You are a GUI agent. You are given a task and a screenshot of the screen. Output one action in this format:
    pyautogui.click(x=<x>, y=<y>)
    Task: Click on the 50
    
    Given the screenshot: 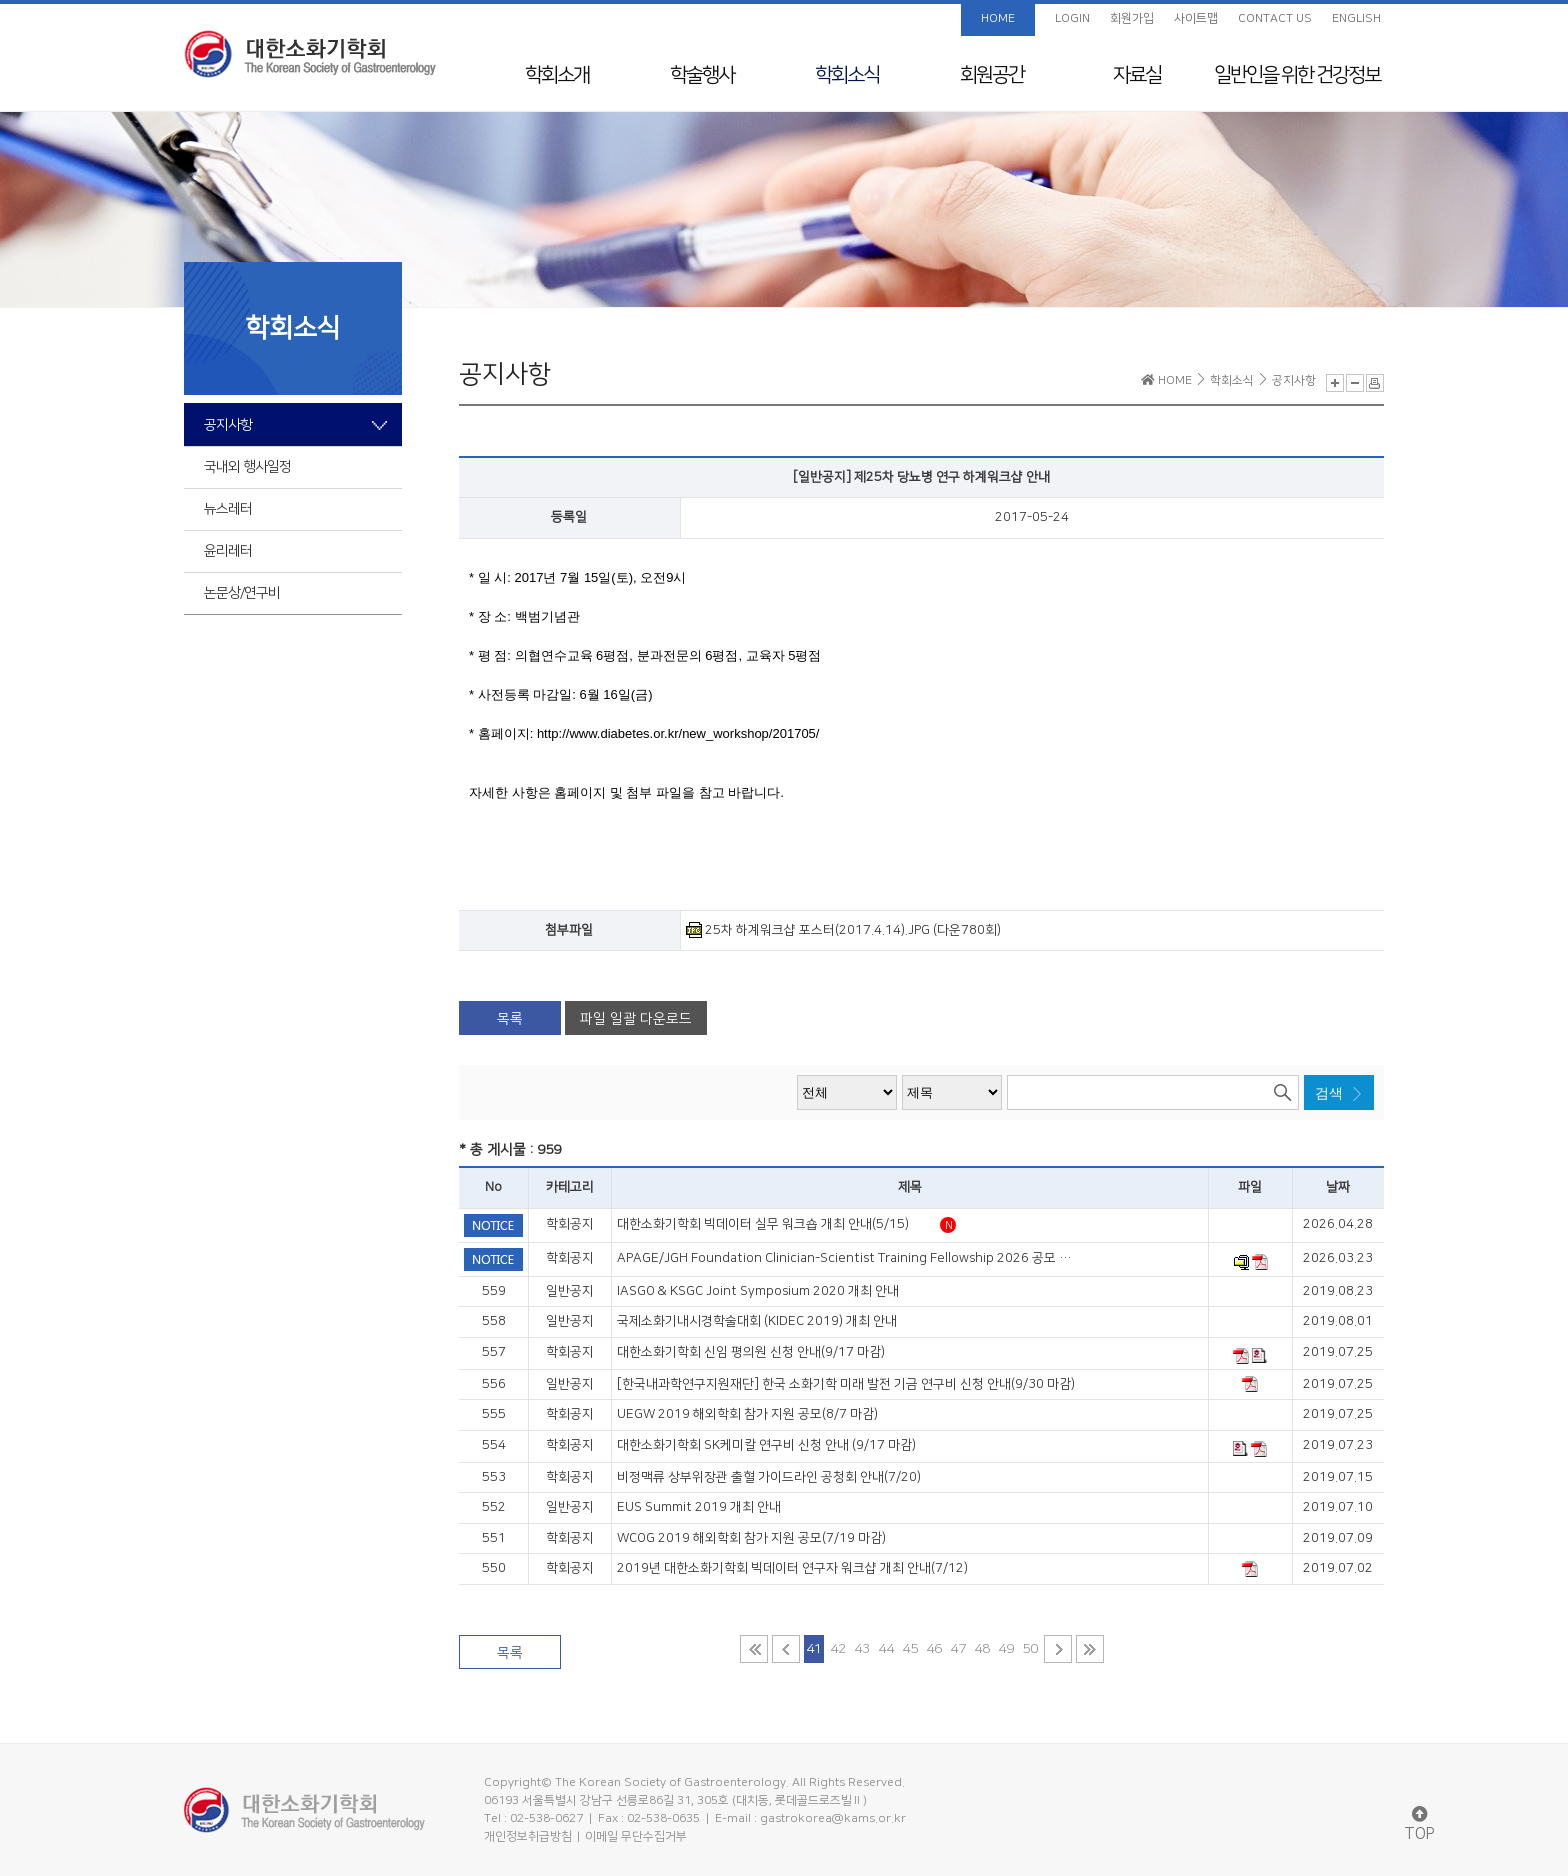 What is the action you would take?
    pyautogui.click(x=1030, y=1649)
    